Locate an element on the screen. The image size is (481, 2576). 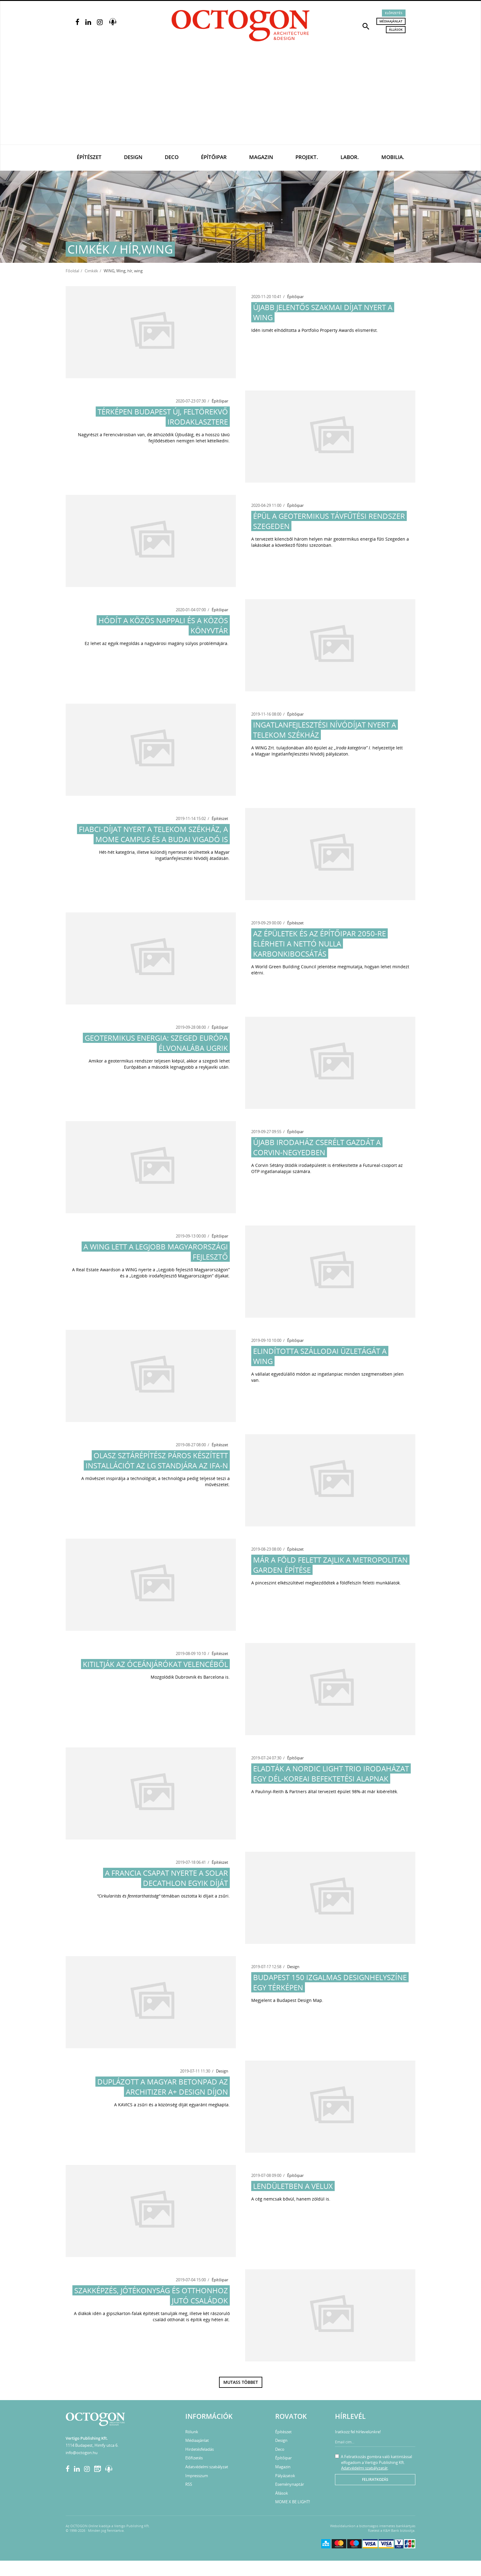
Projekt. is located at coordinates (306, 157).